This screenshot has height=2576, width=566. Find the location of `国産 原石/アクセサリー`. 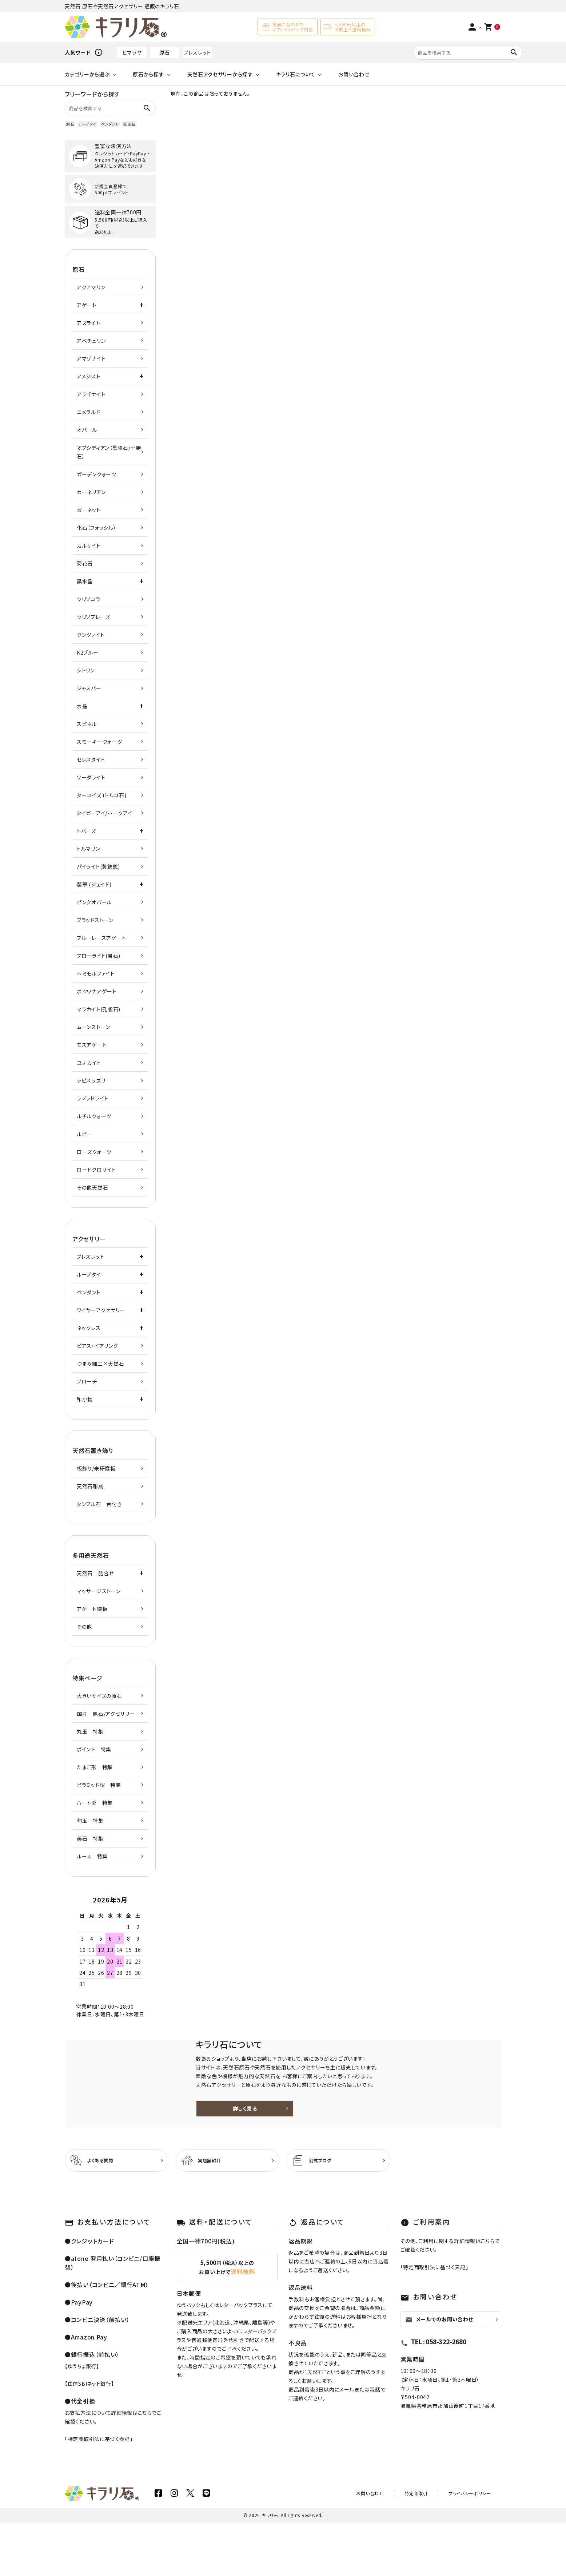

国産 原石/アクセサリー is located at coordinates (106, 1713).